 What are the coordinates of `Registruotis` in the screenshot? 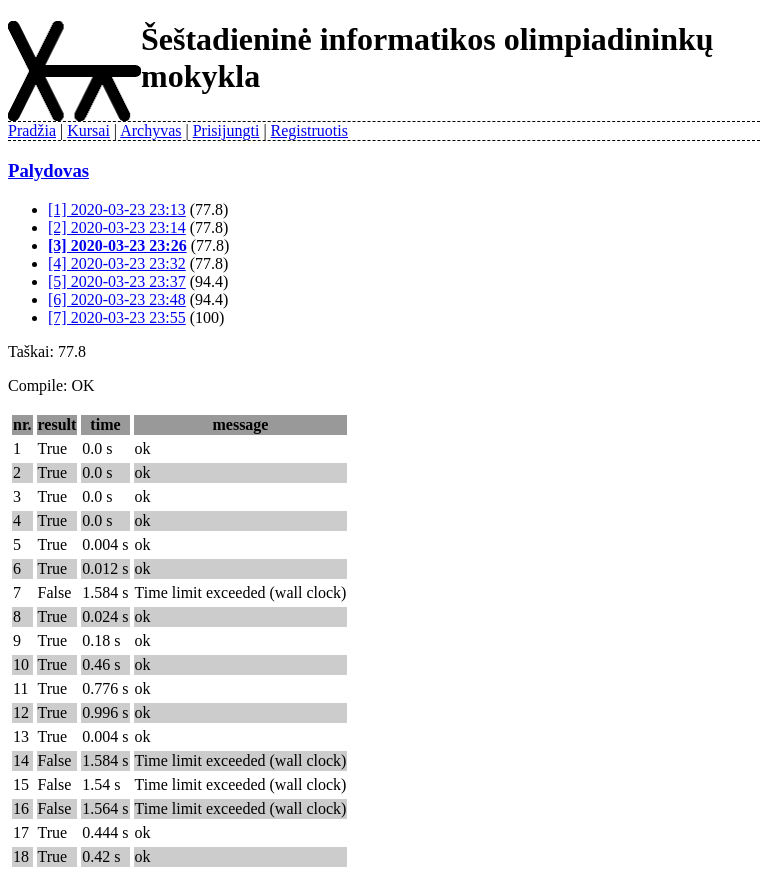 It's located at (309, 130).